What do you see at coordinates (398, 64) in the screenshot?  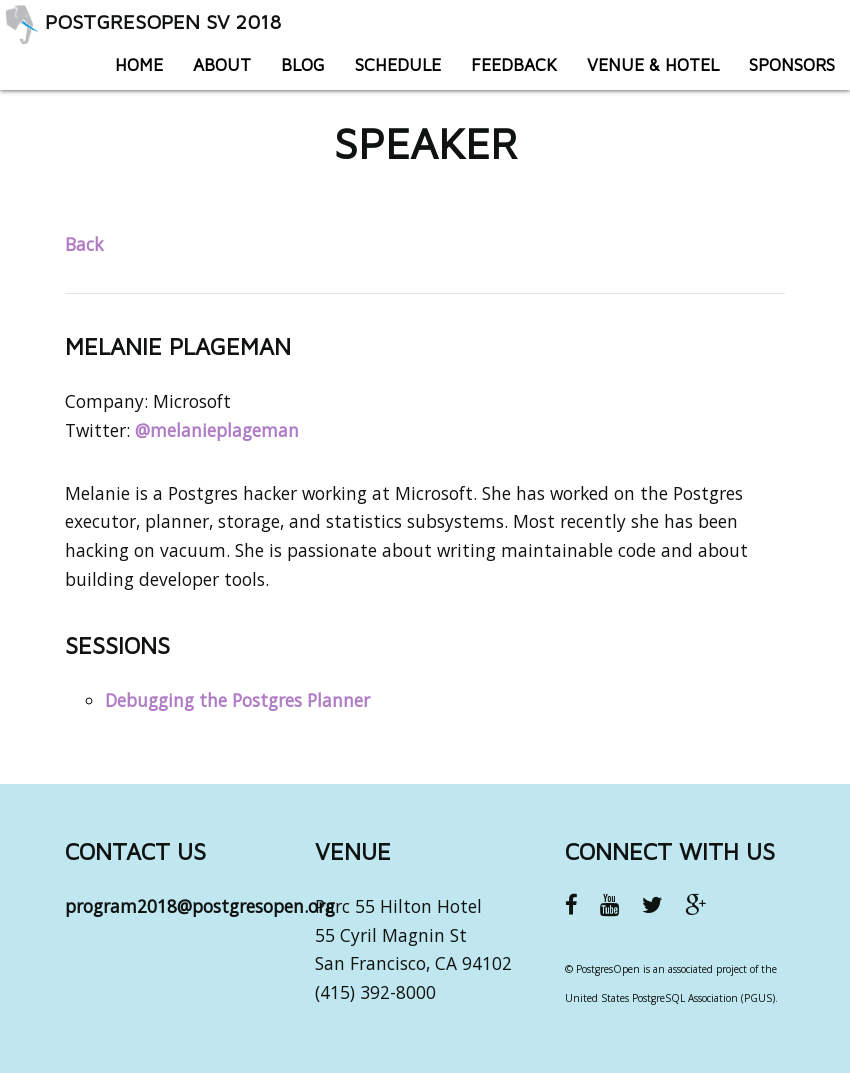 I see `Schedule` at bounding box center [398, 64].